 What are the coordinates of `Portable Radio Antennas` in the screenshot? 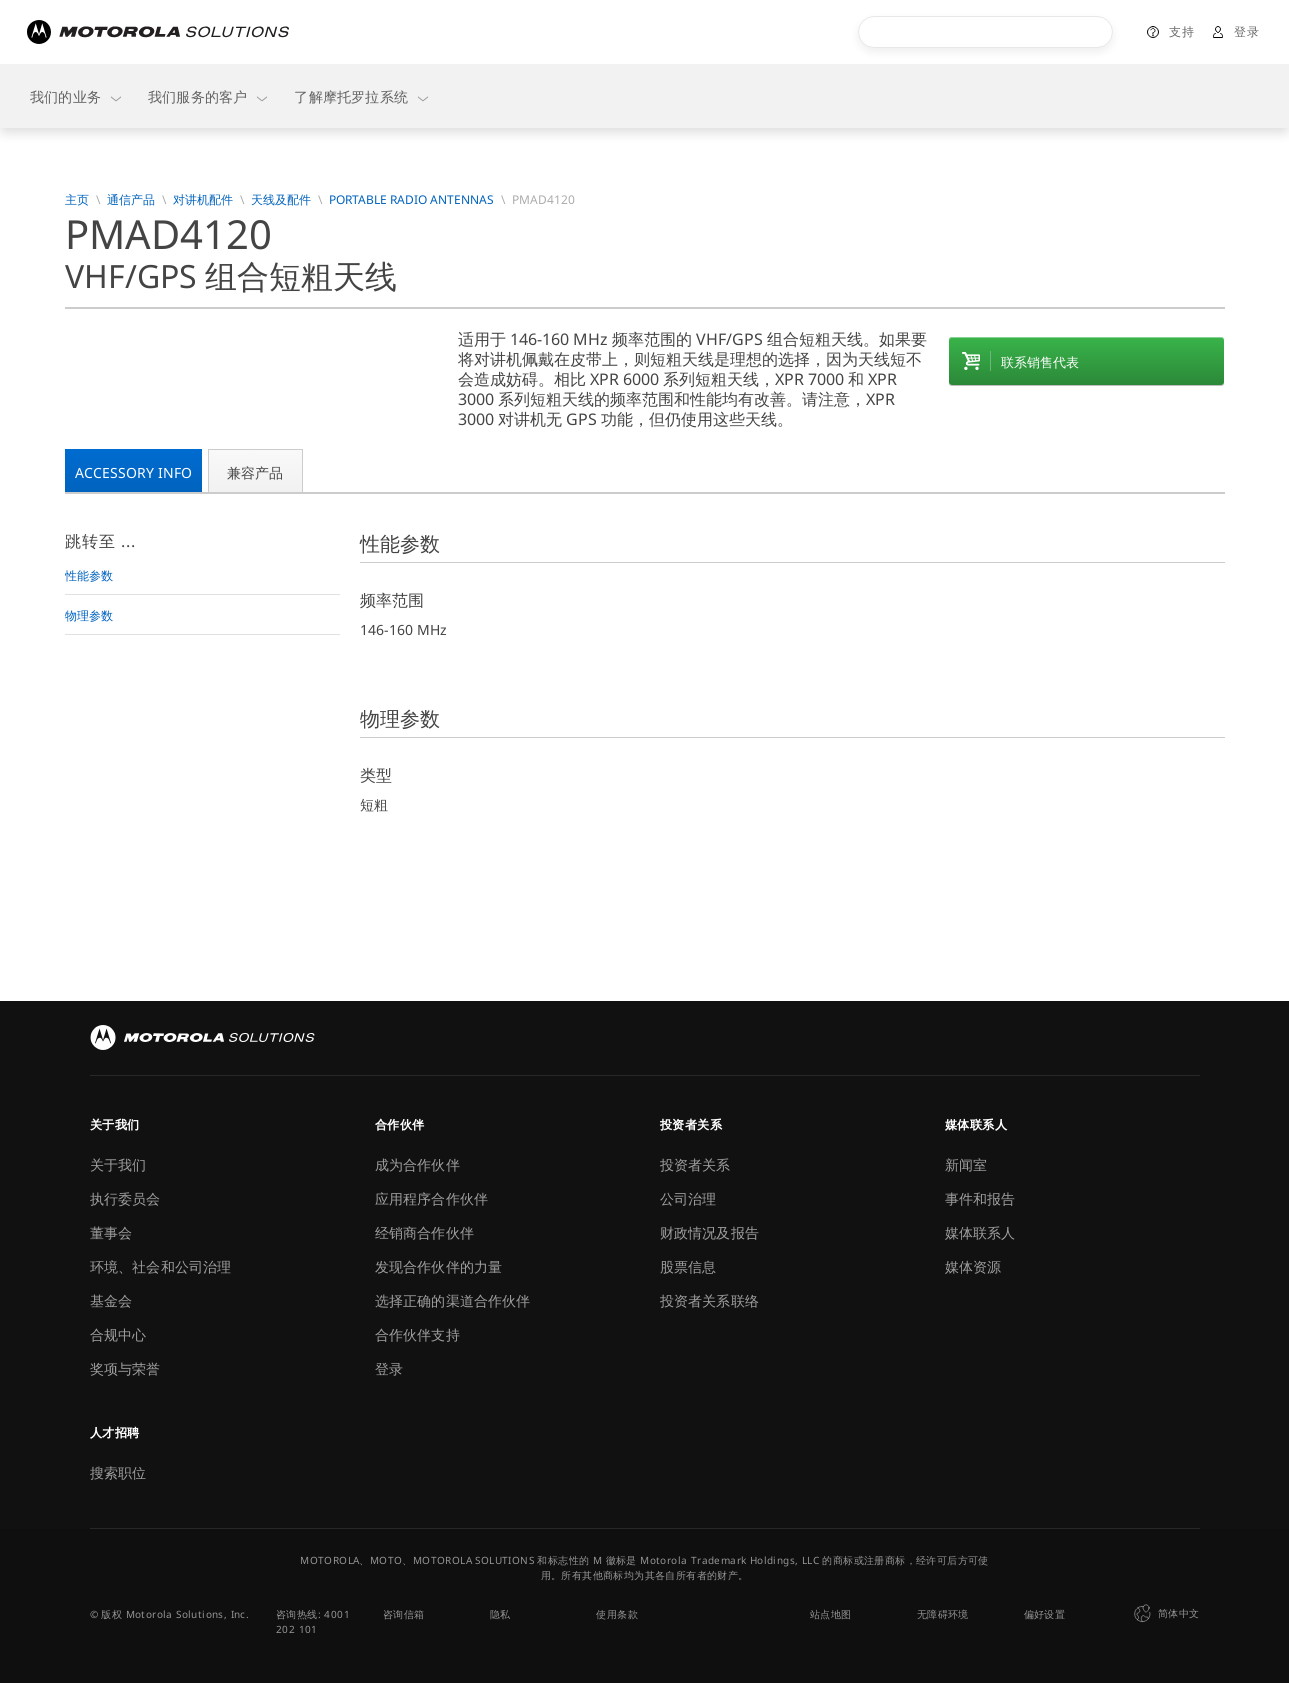 It's located at (411, 200).